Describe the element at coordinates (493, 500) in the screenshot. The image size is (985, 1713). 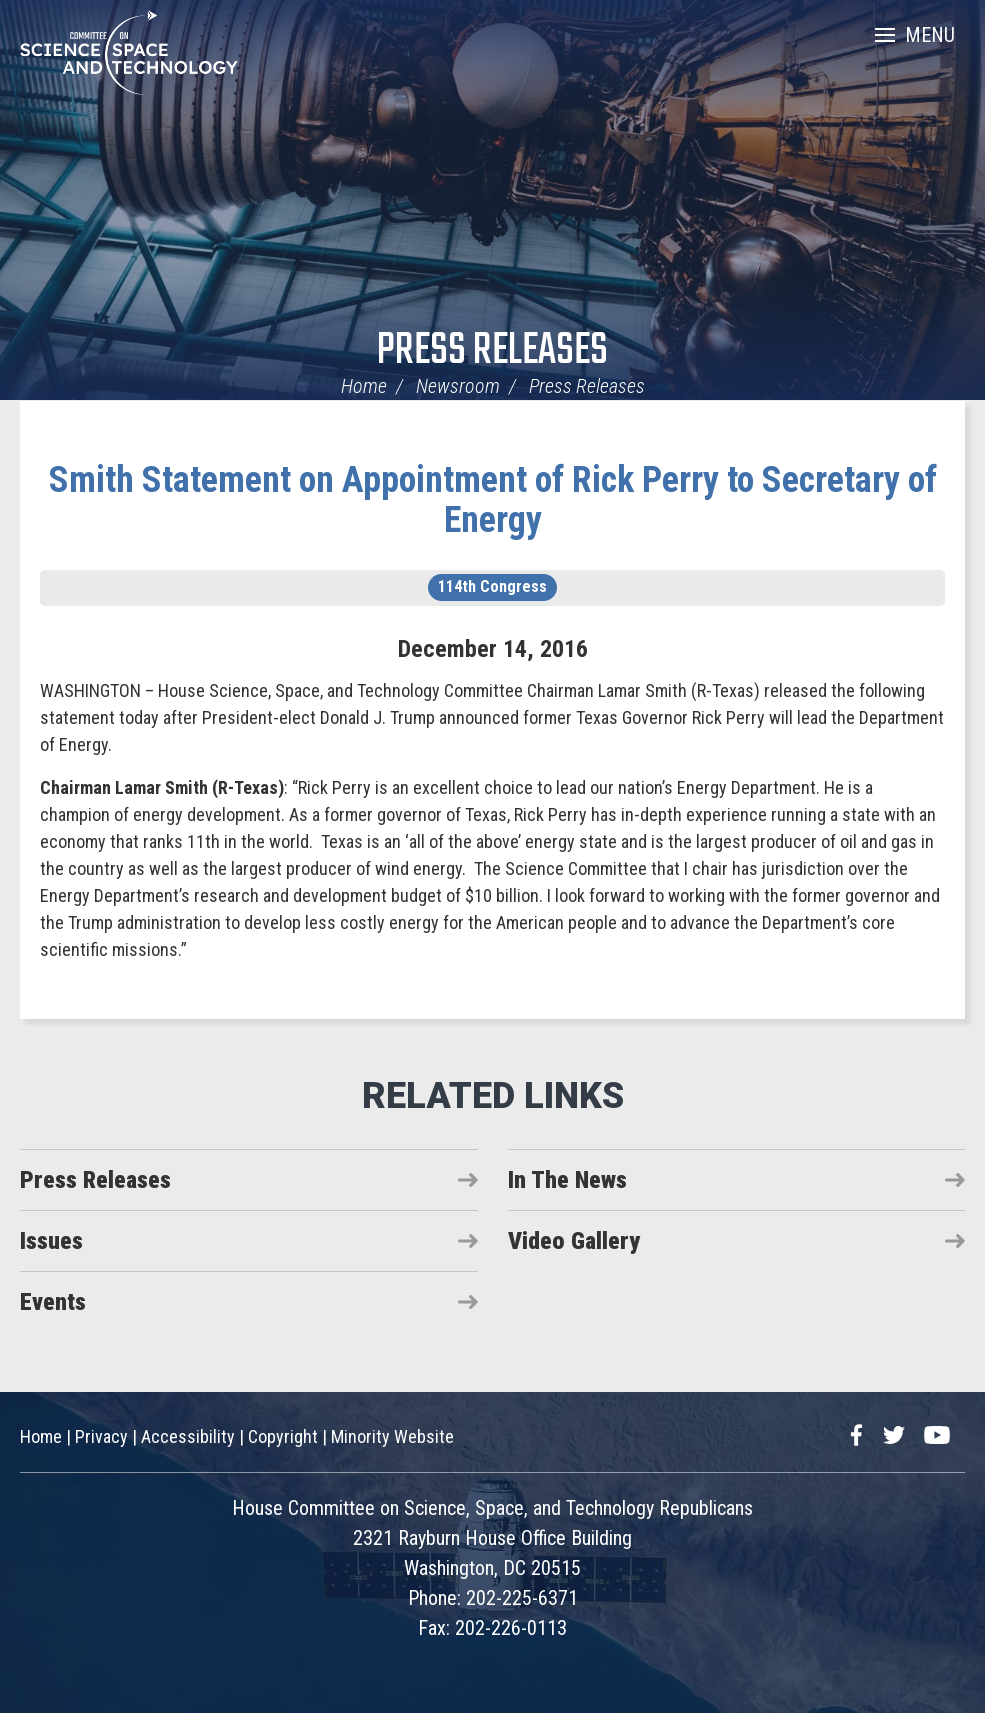
I see `Smith Statement on Appointment of Rick Perry to Secretary of Energy` at that location.